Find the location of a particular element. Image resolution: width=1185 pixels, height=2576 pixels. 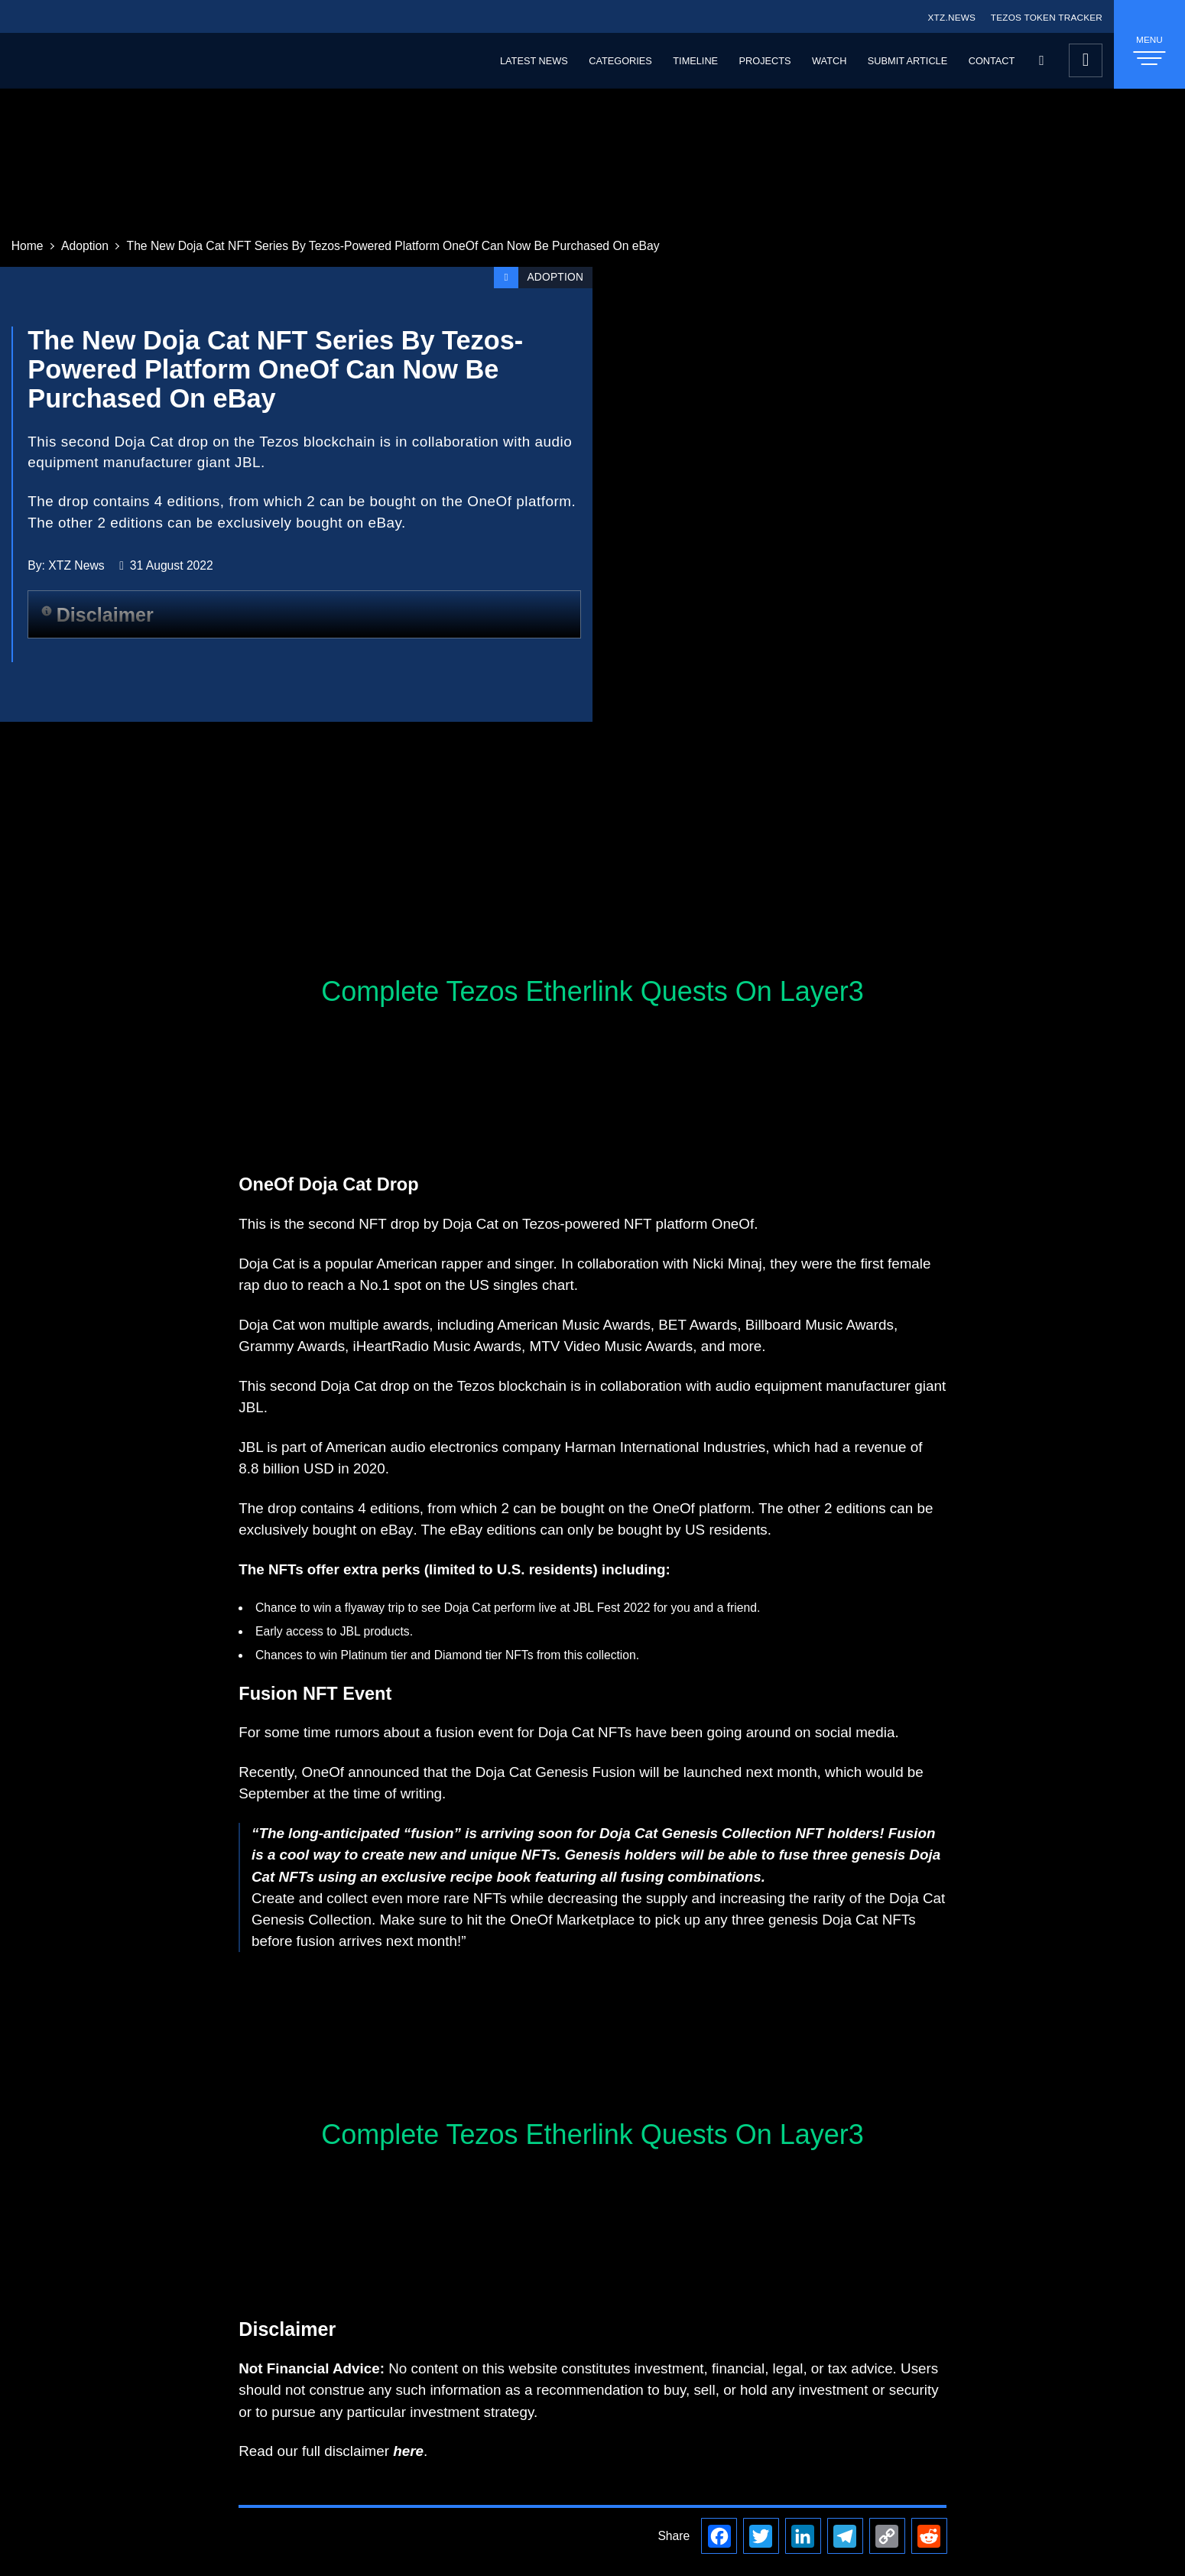

MENU is located at coordinates (1149, 49).